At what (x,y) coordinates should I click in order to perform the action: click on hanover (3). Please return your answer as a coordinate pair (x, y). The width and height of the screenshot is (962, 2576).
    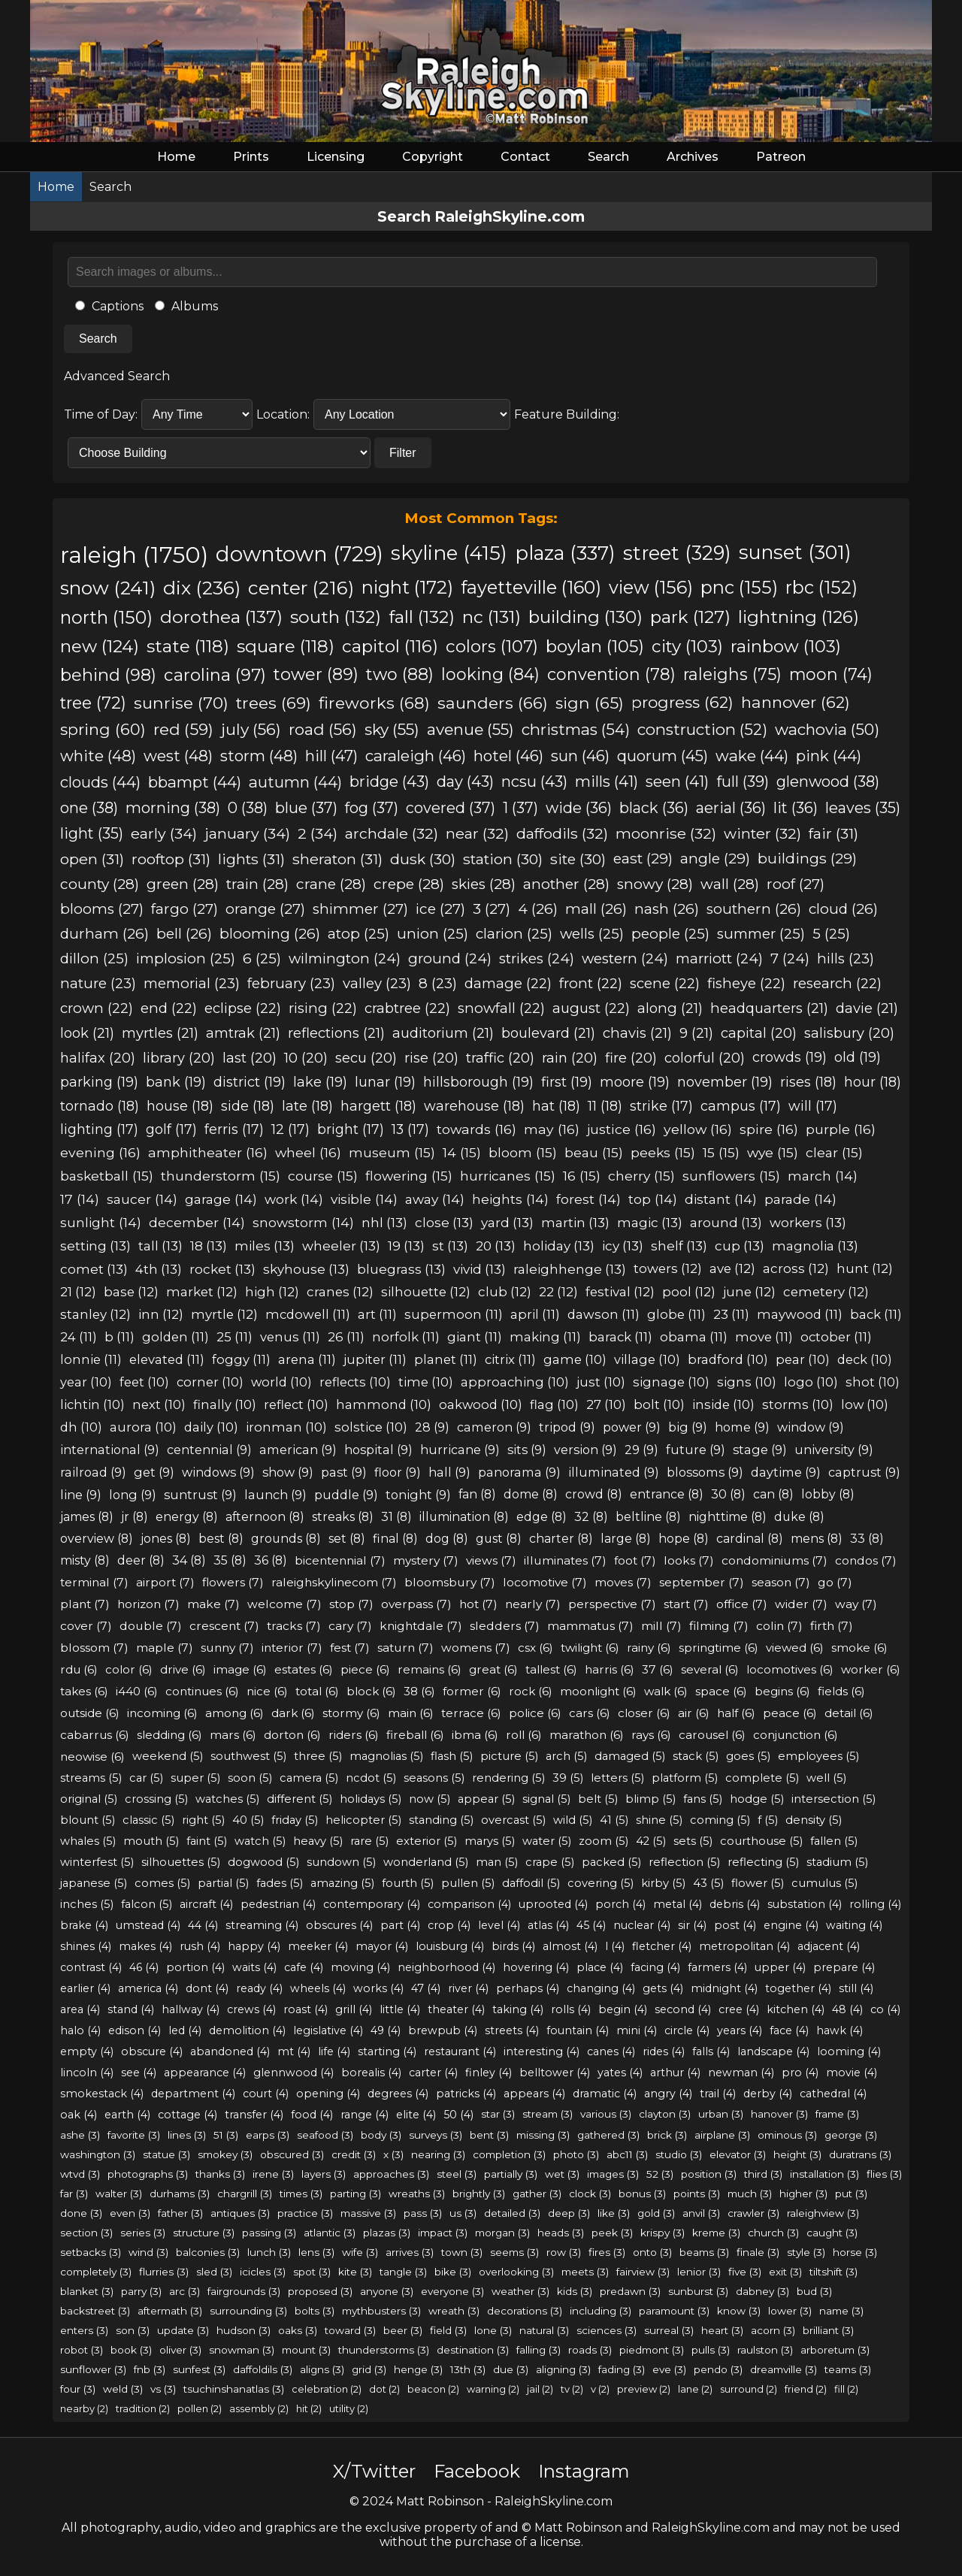
    Looking at the image, I should click on (779, 2114).